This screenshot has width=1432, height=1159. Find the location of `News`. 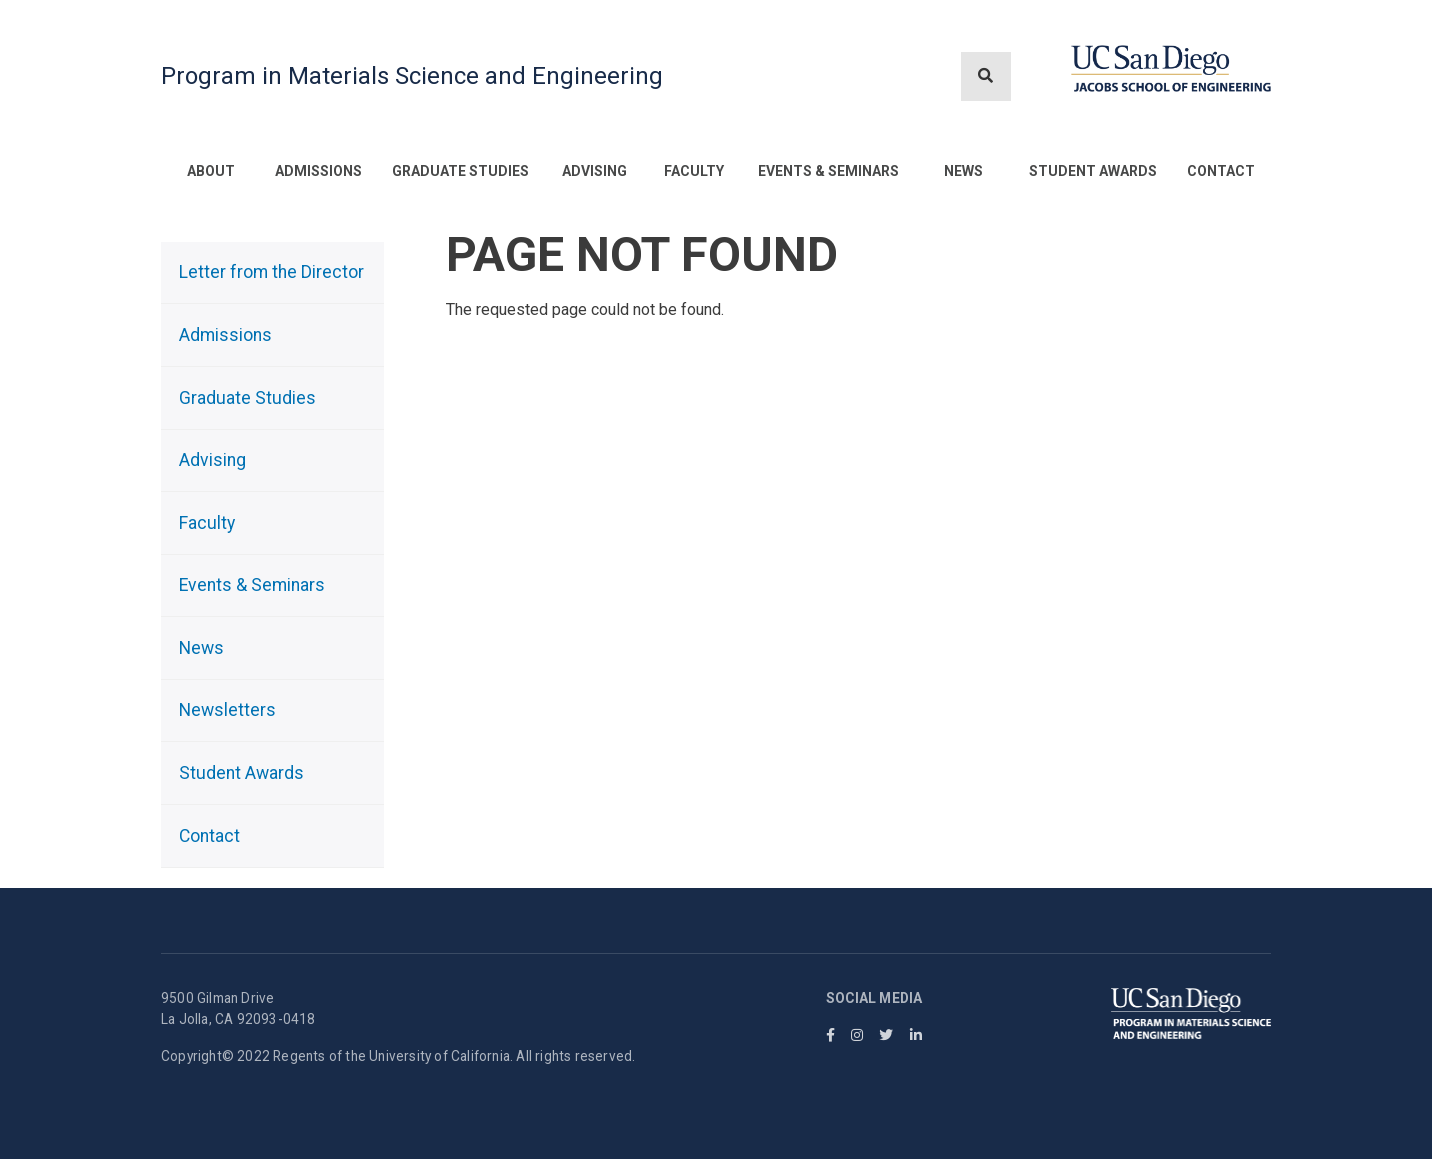

News is located at coordinates (963, 171).